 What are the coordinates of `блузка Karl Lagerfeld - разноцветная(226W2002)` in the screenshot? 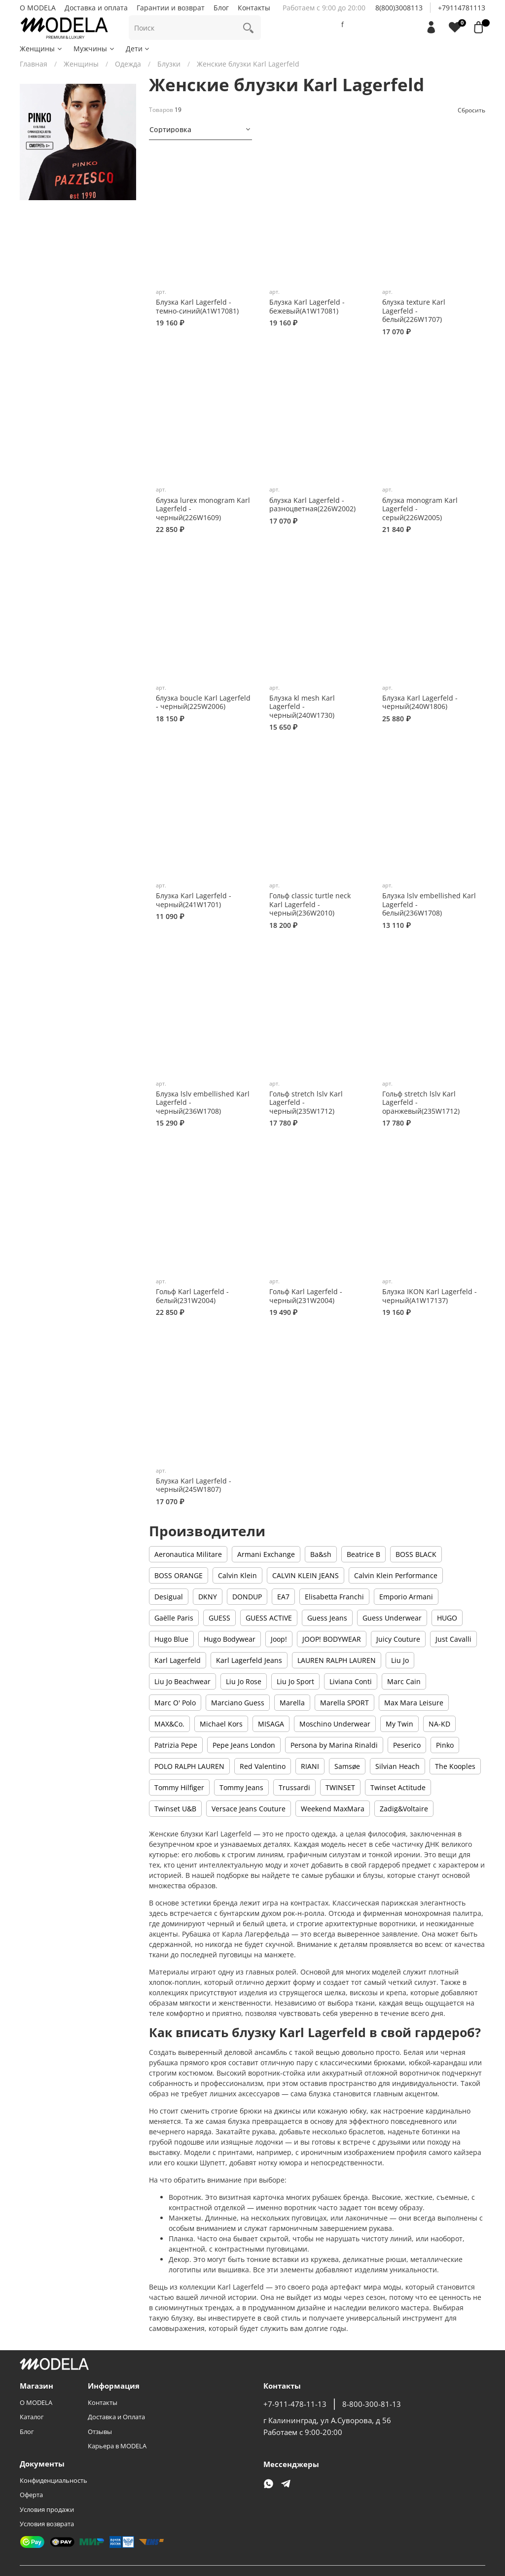 It's located at (312, 504).